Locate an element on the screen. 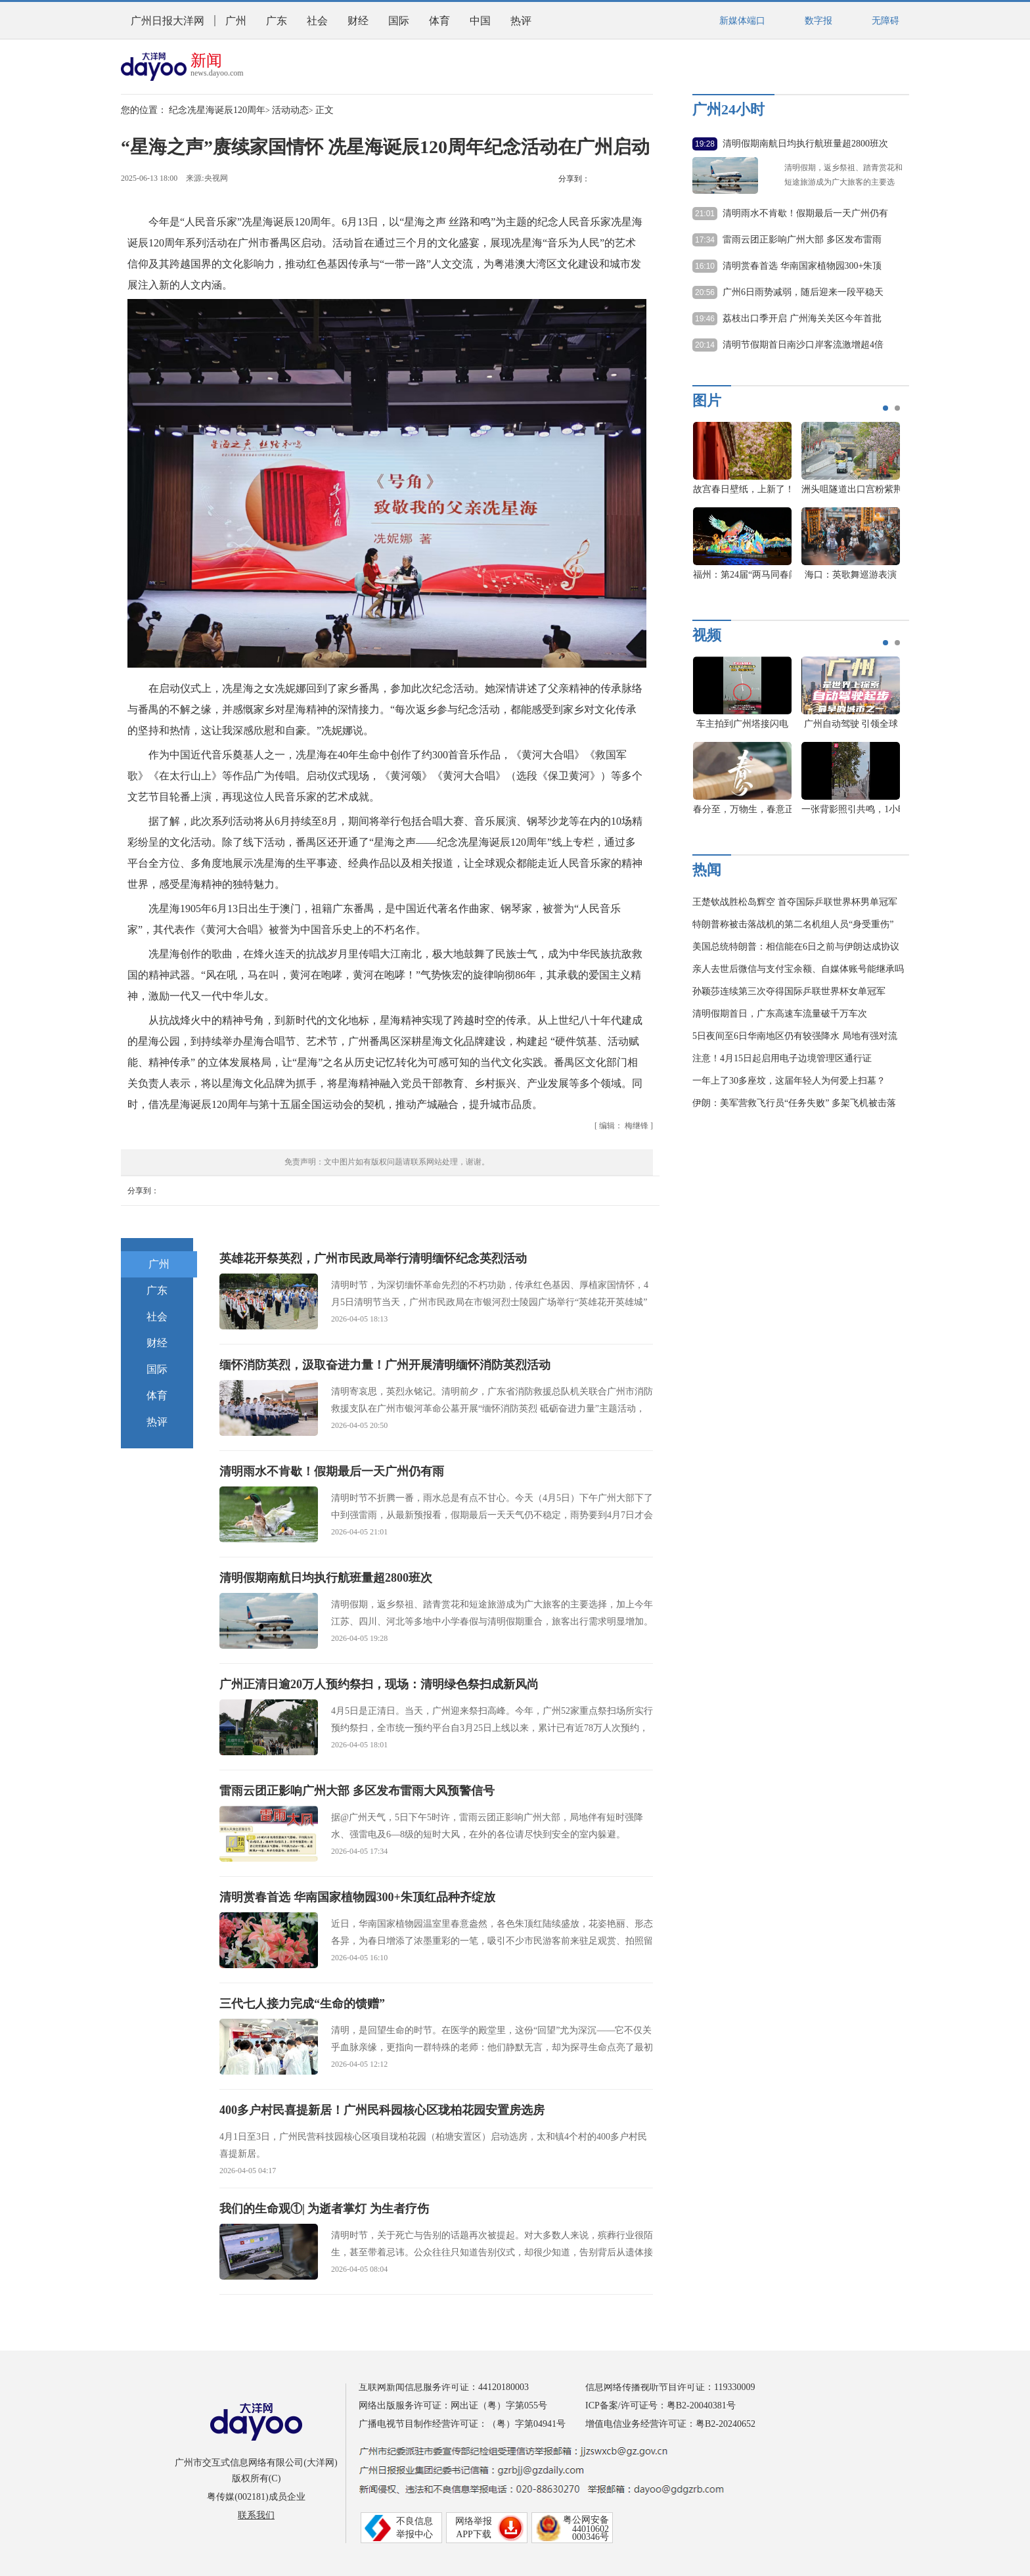  养心殿恢复开放 一组美图看大修后长啥样 is located at coordinates (810, 575).